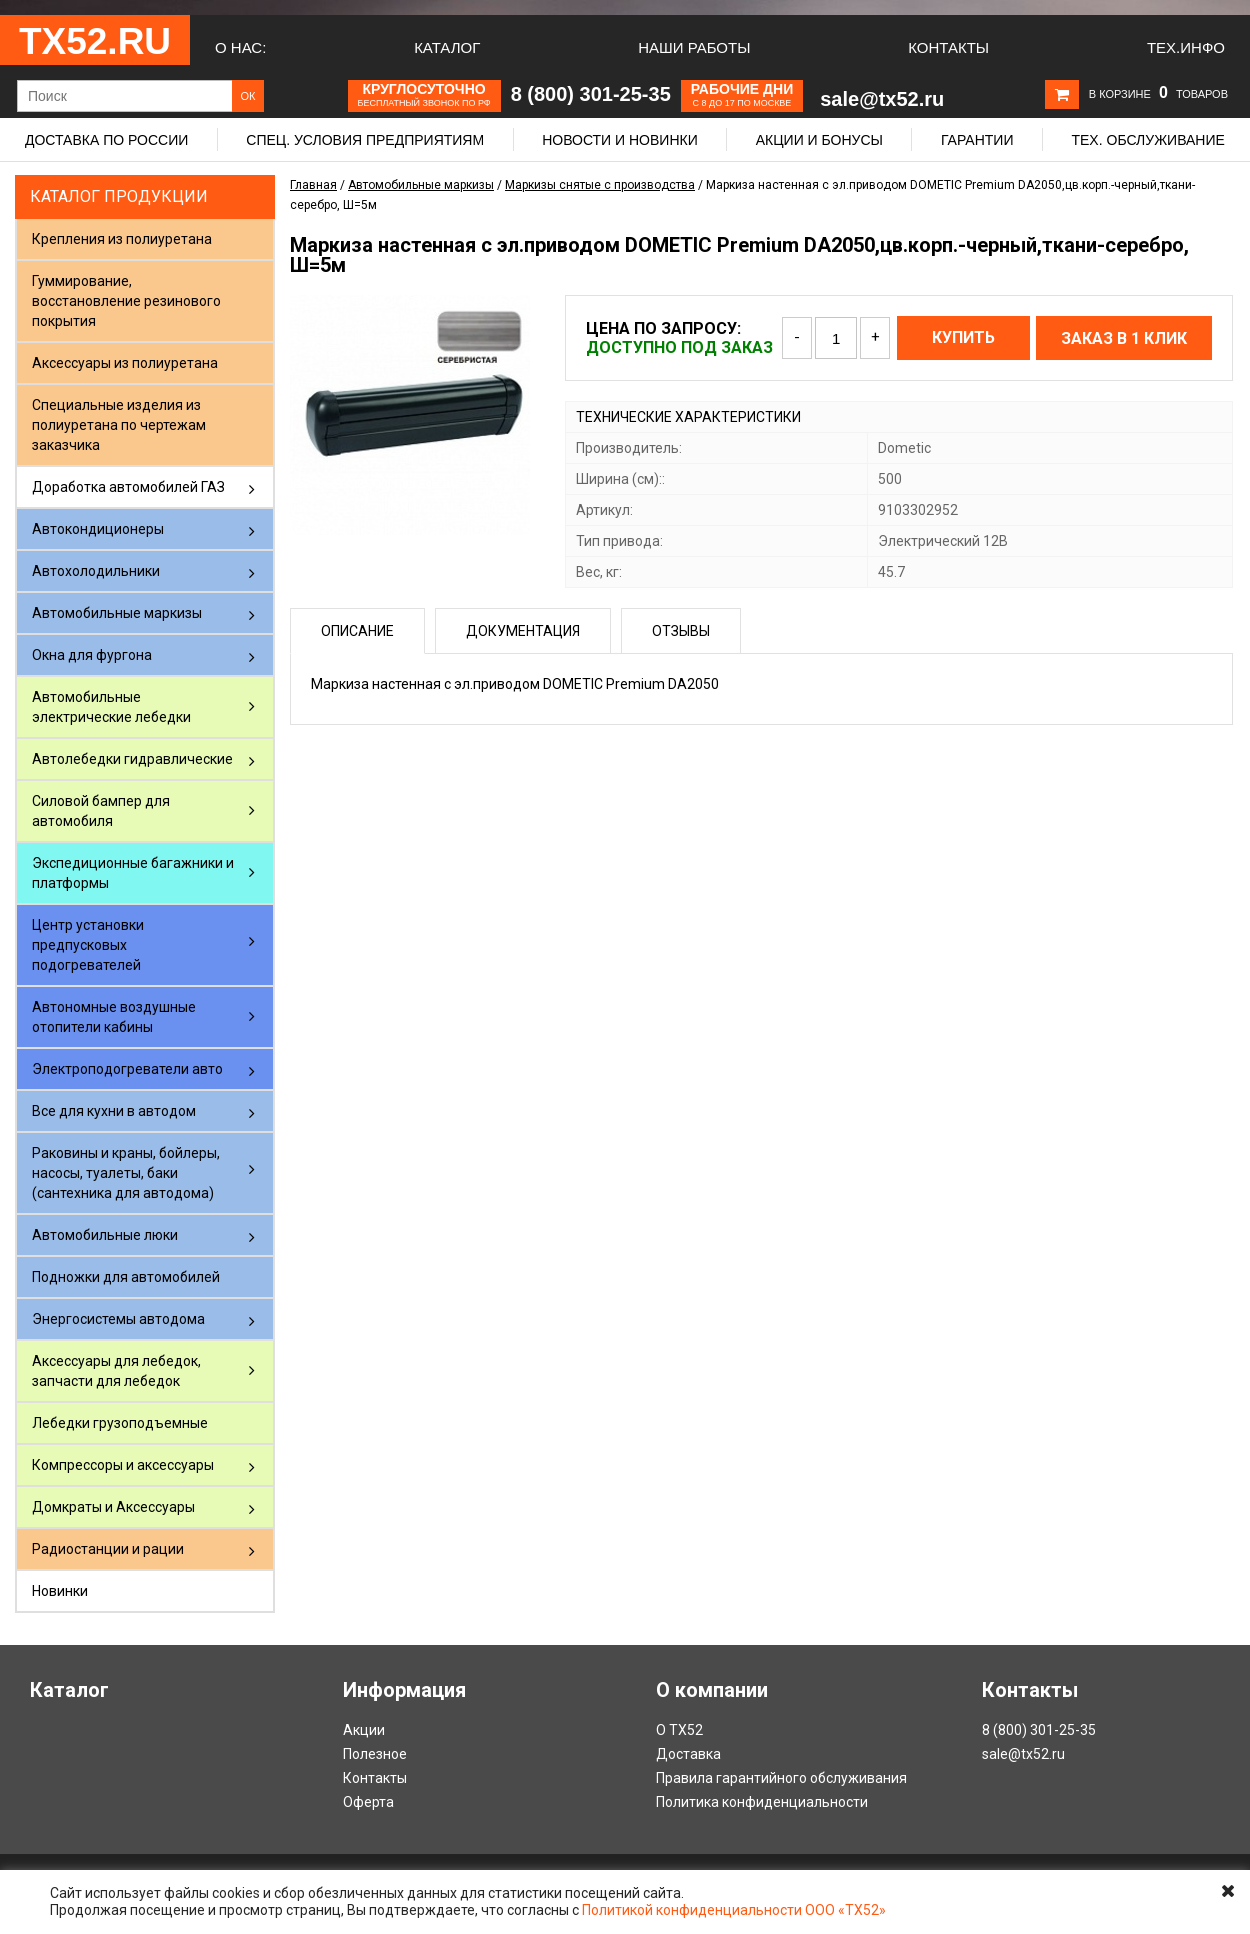 Image resolution: width=1250 pixels, height=1934 pixels. I want to click on Домкраты и Аксессуары, so click(113, 1507).